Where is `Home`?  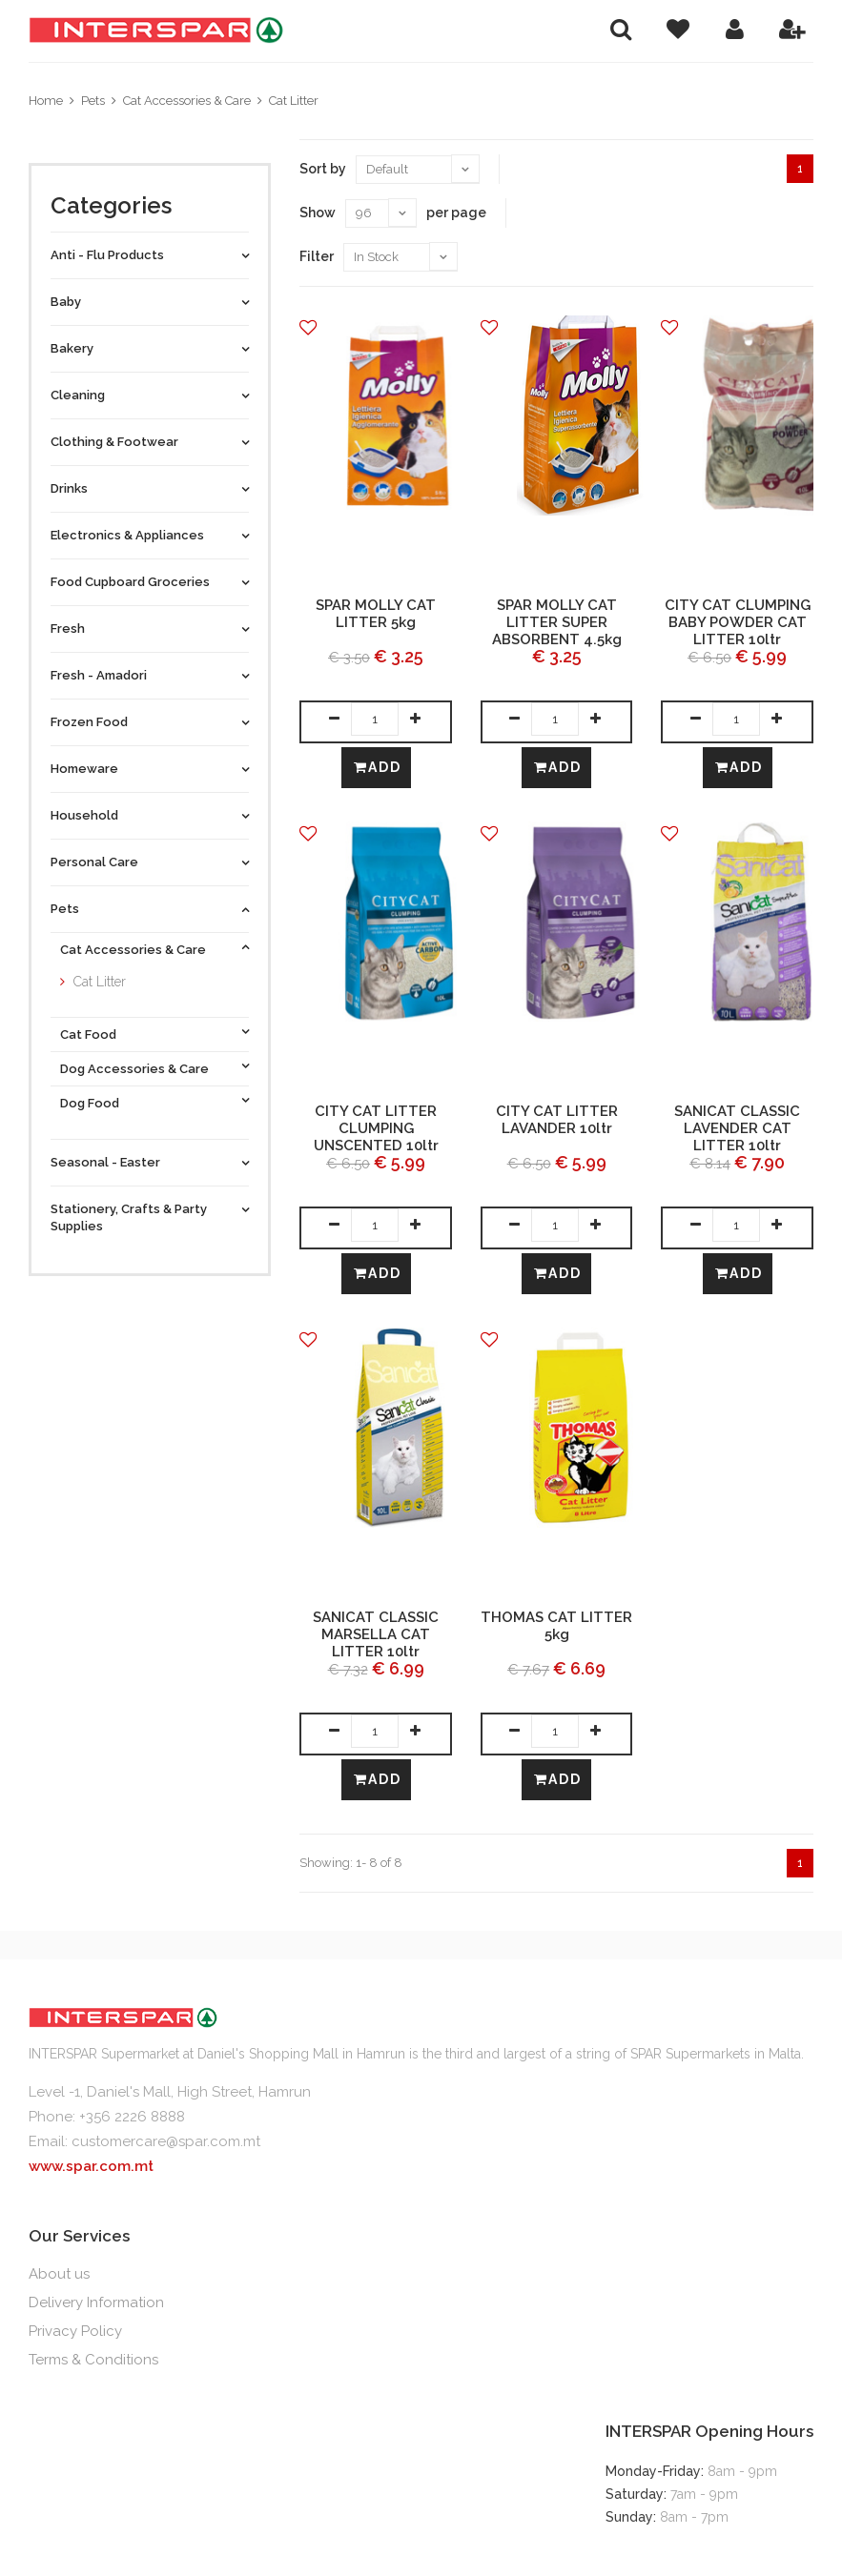
Home is located at coordinates (46, 100).